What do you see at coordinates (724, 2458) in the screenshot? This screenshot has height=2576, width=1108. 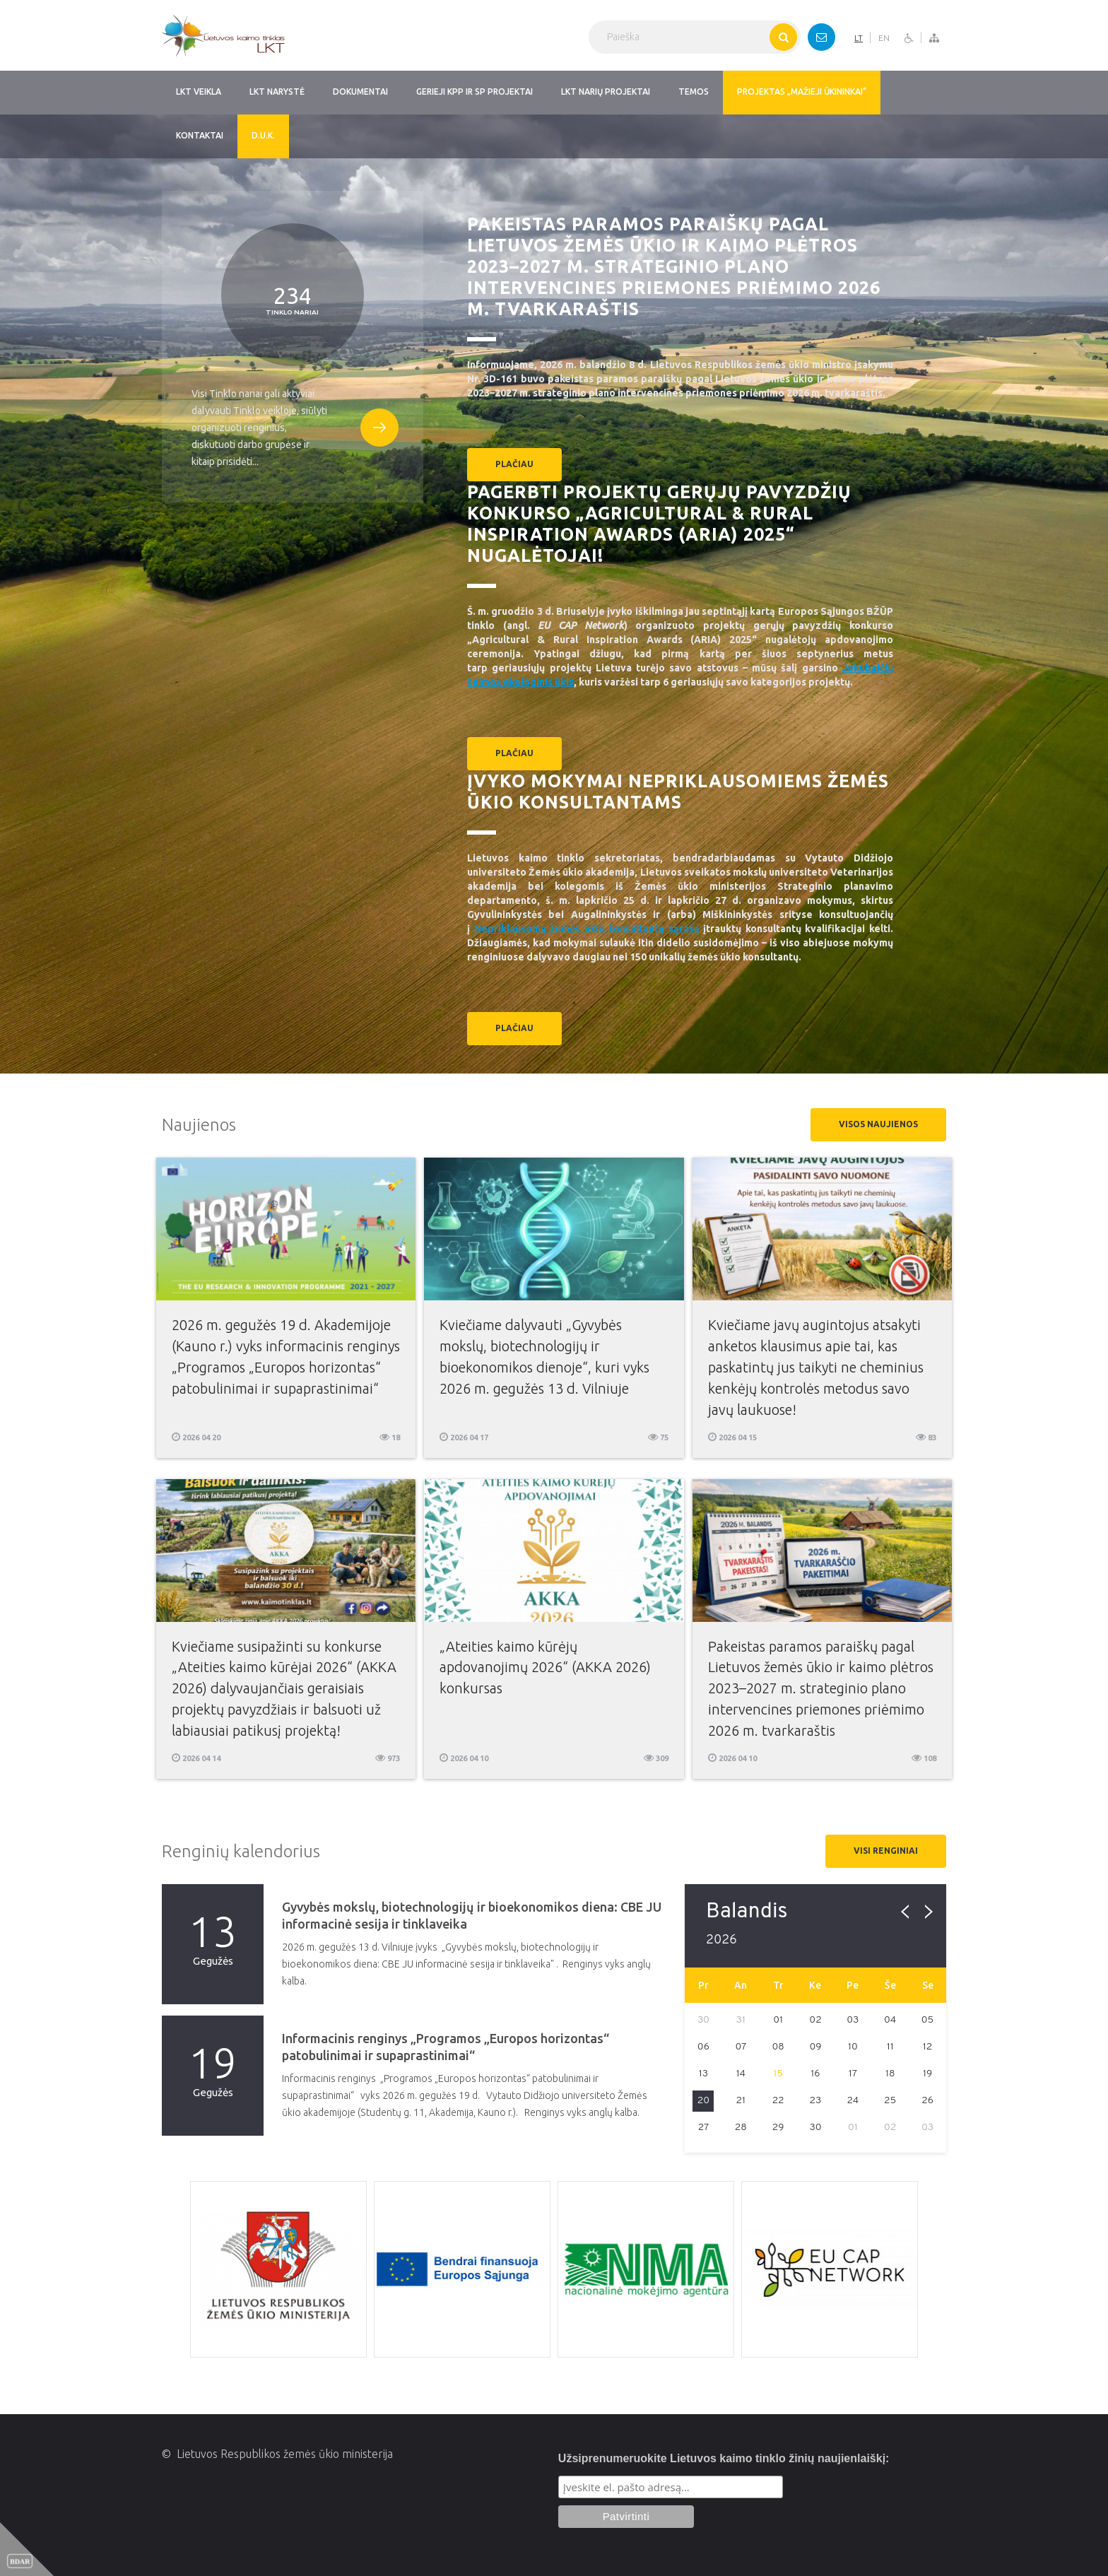 I see `Užsiprenumeruokite Lietuvos kaimo tinklo žinių naujienlaiškį:` at bounding box center [724, 2458].